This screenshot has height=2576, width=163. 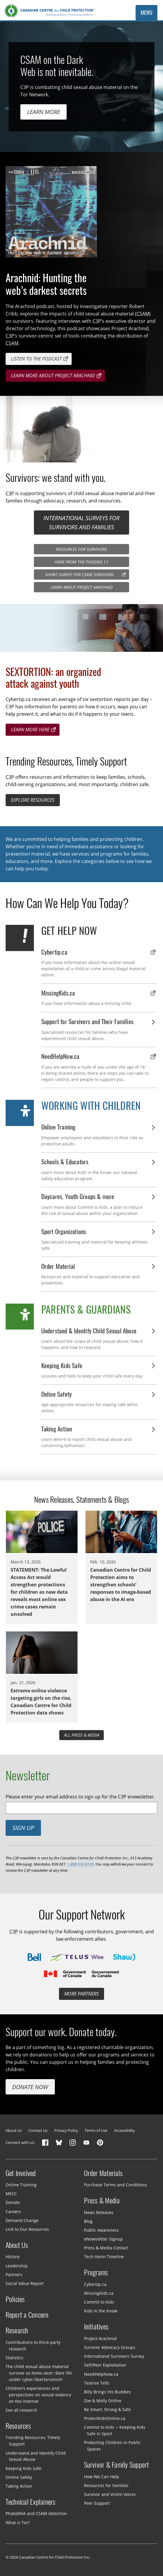 I want to click on See all research, so click(x=21, y=2410).